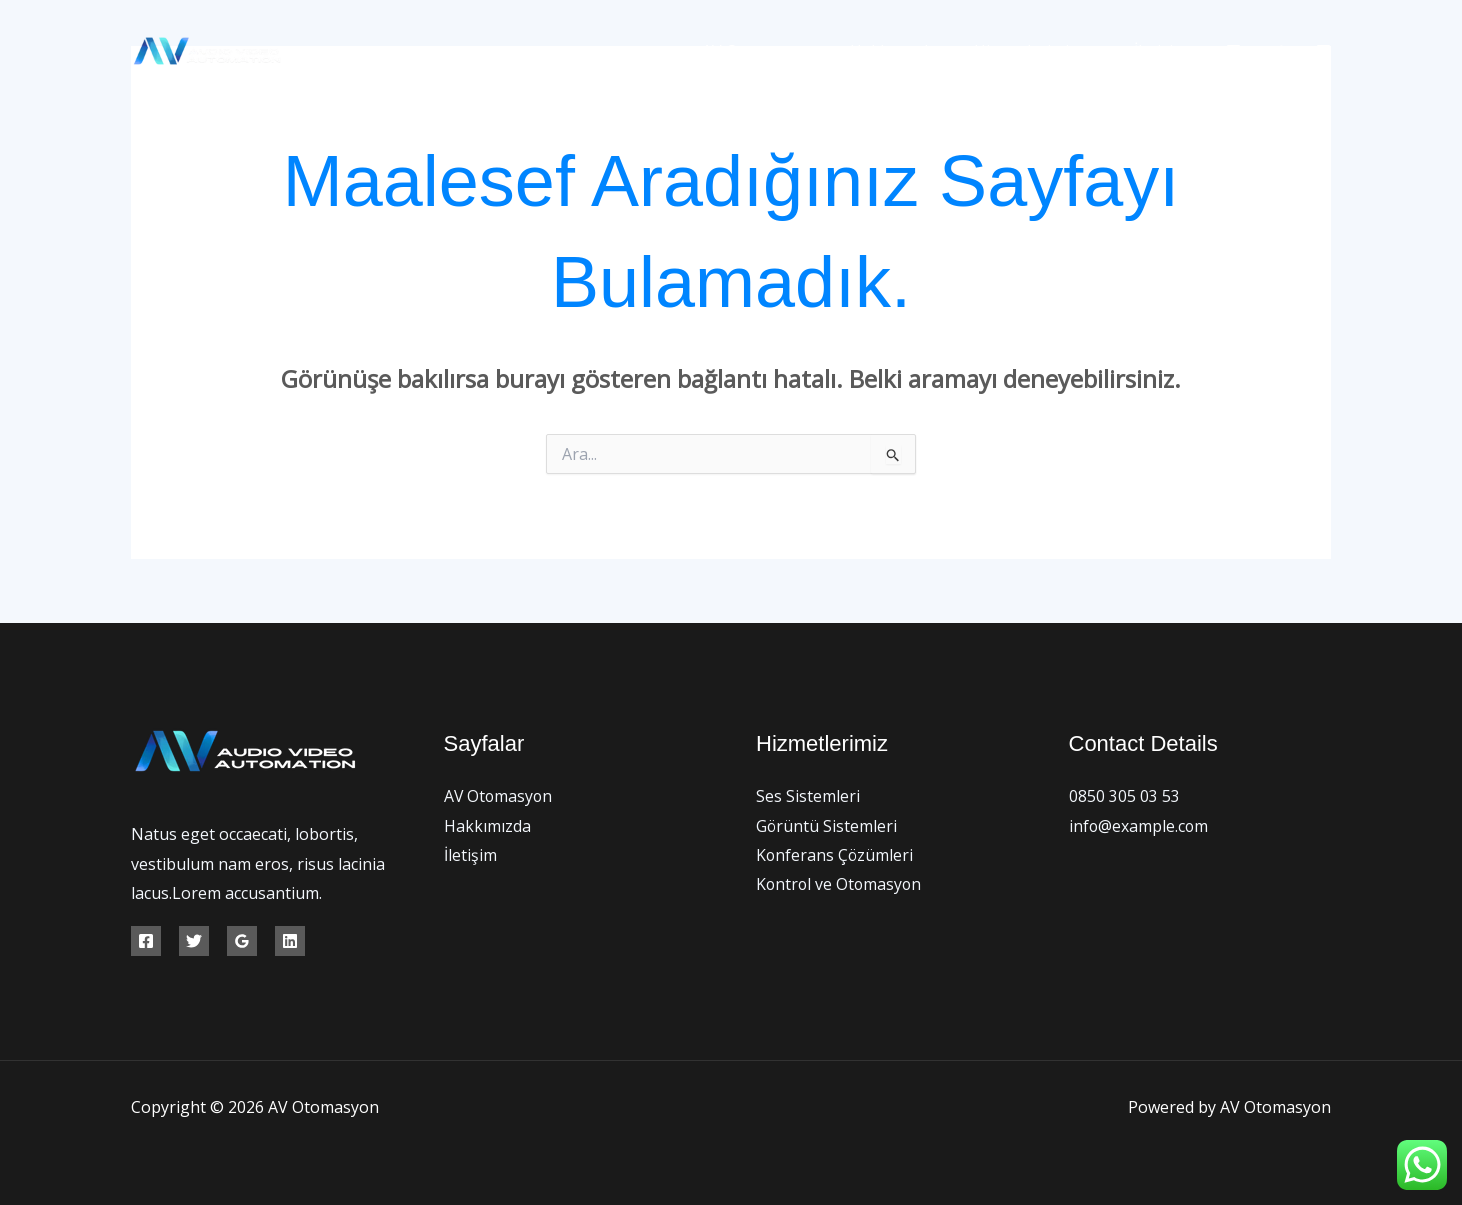  Describe the element at coordinates (1163, 51) in the screenshot. I see `İletişim` at that location.